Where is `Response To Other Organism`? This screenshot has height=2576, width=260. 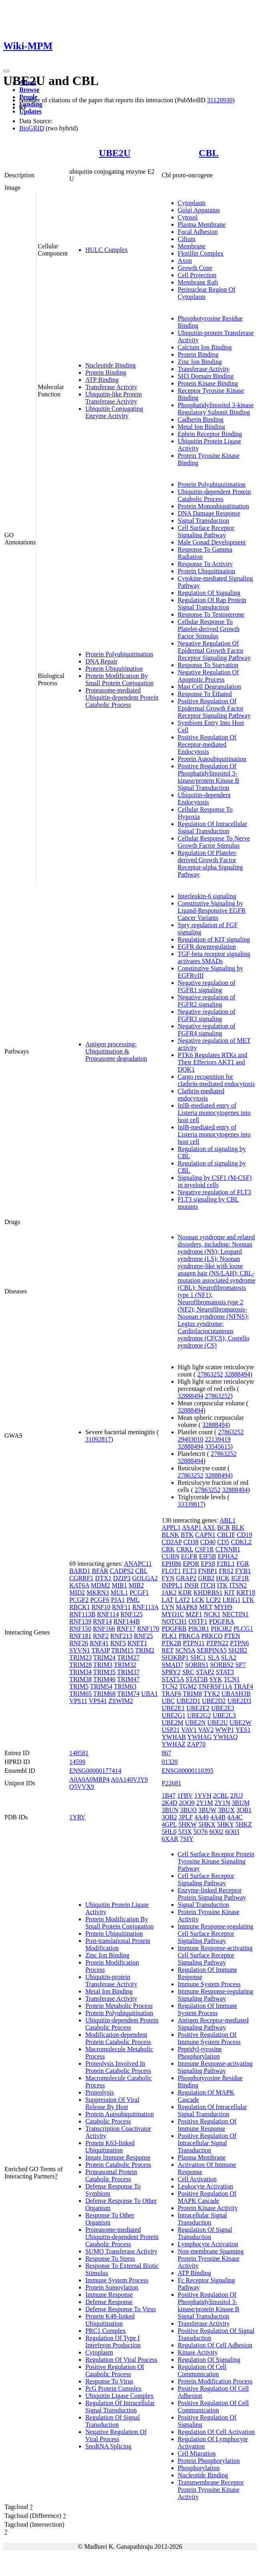 Response To Other Organism is located at coordinates (109, 2219).